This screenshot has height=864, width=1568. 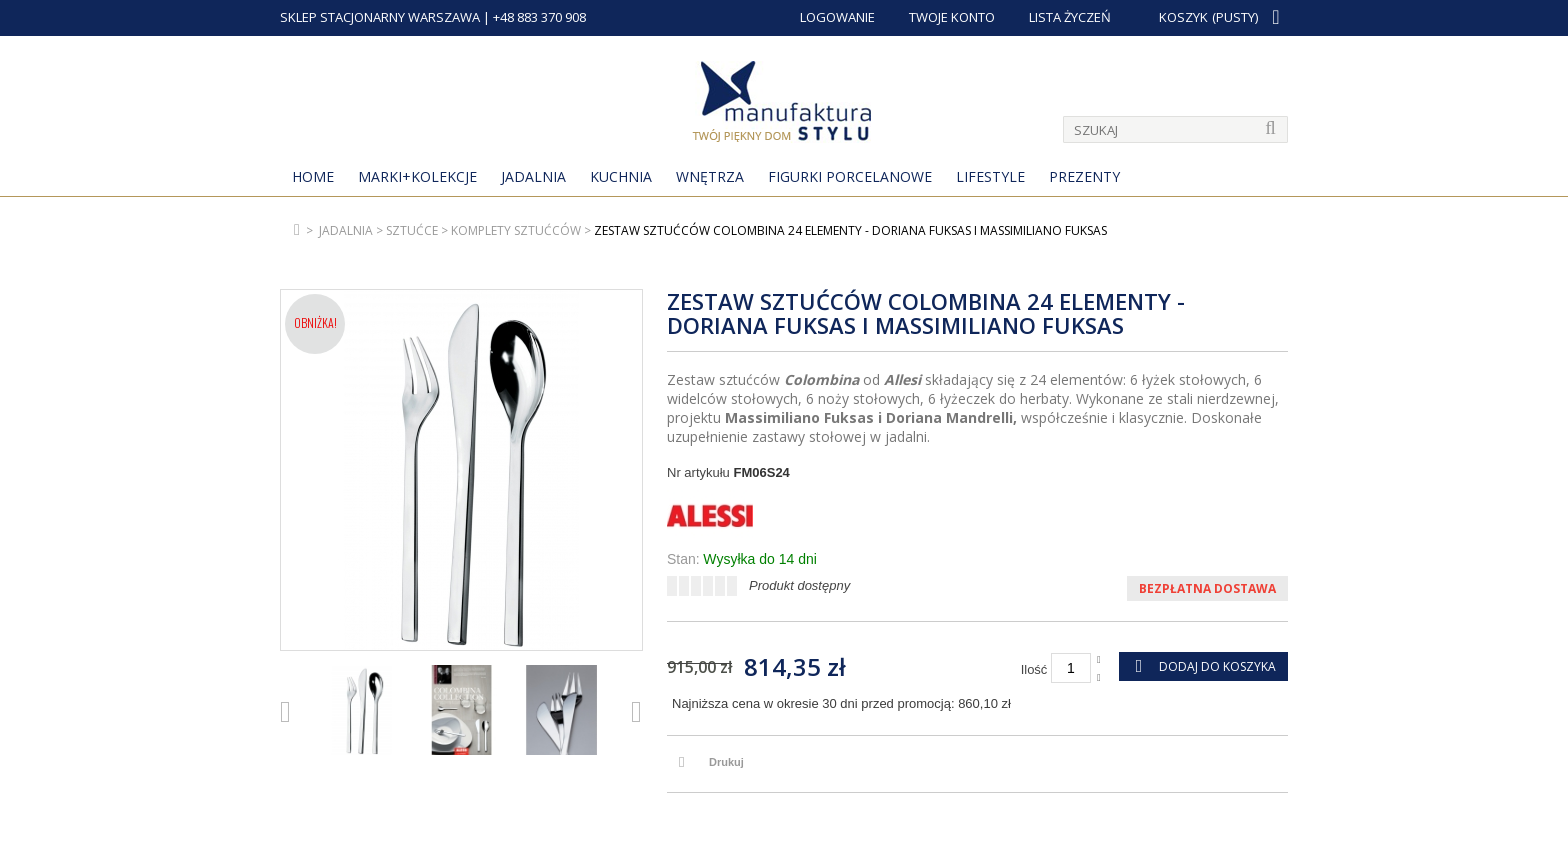 I want to click on Wnętrza, so click(x=710, y=176).